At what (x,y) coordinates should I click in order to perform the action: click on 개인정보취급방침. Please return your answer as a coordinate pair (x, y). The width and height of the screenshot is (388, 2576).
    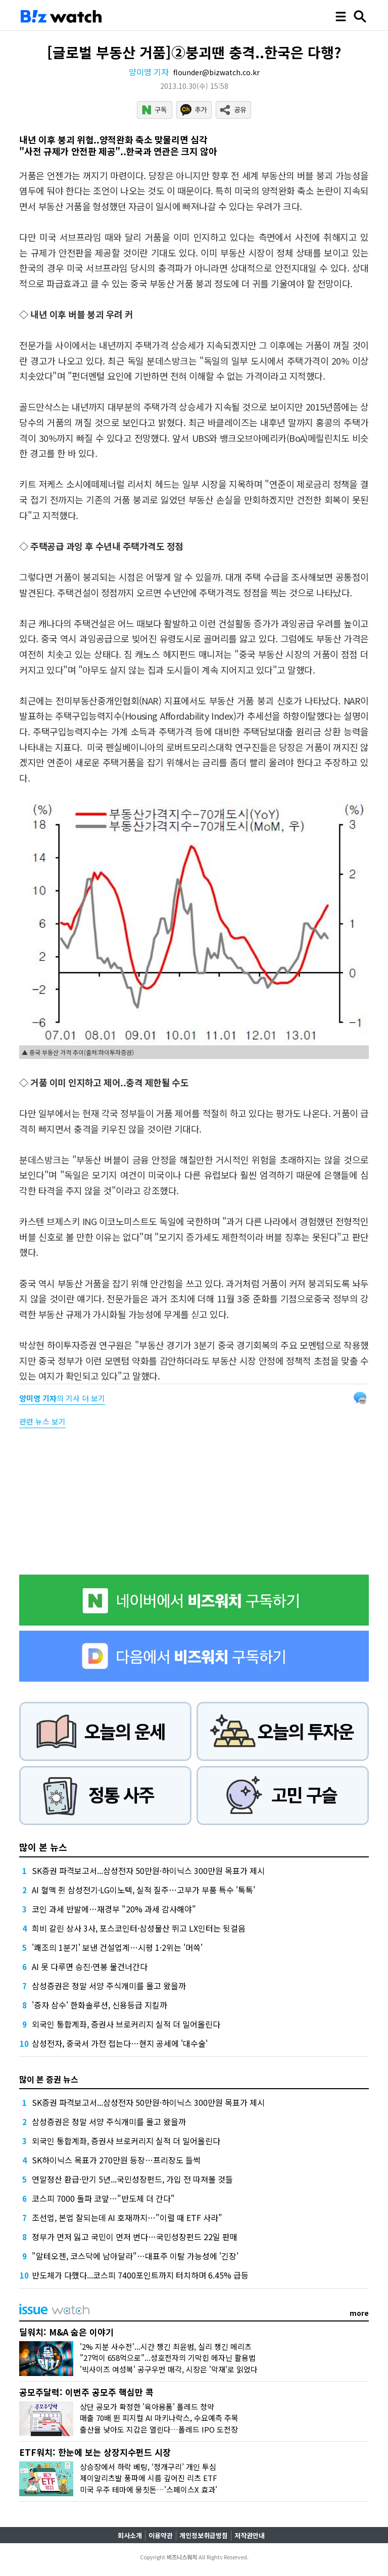
    Looking at the image, I should click on (203, 2535).